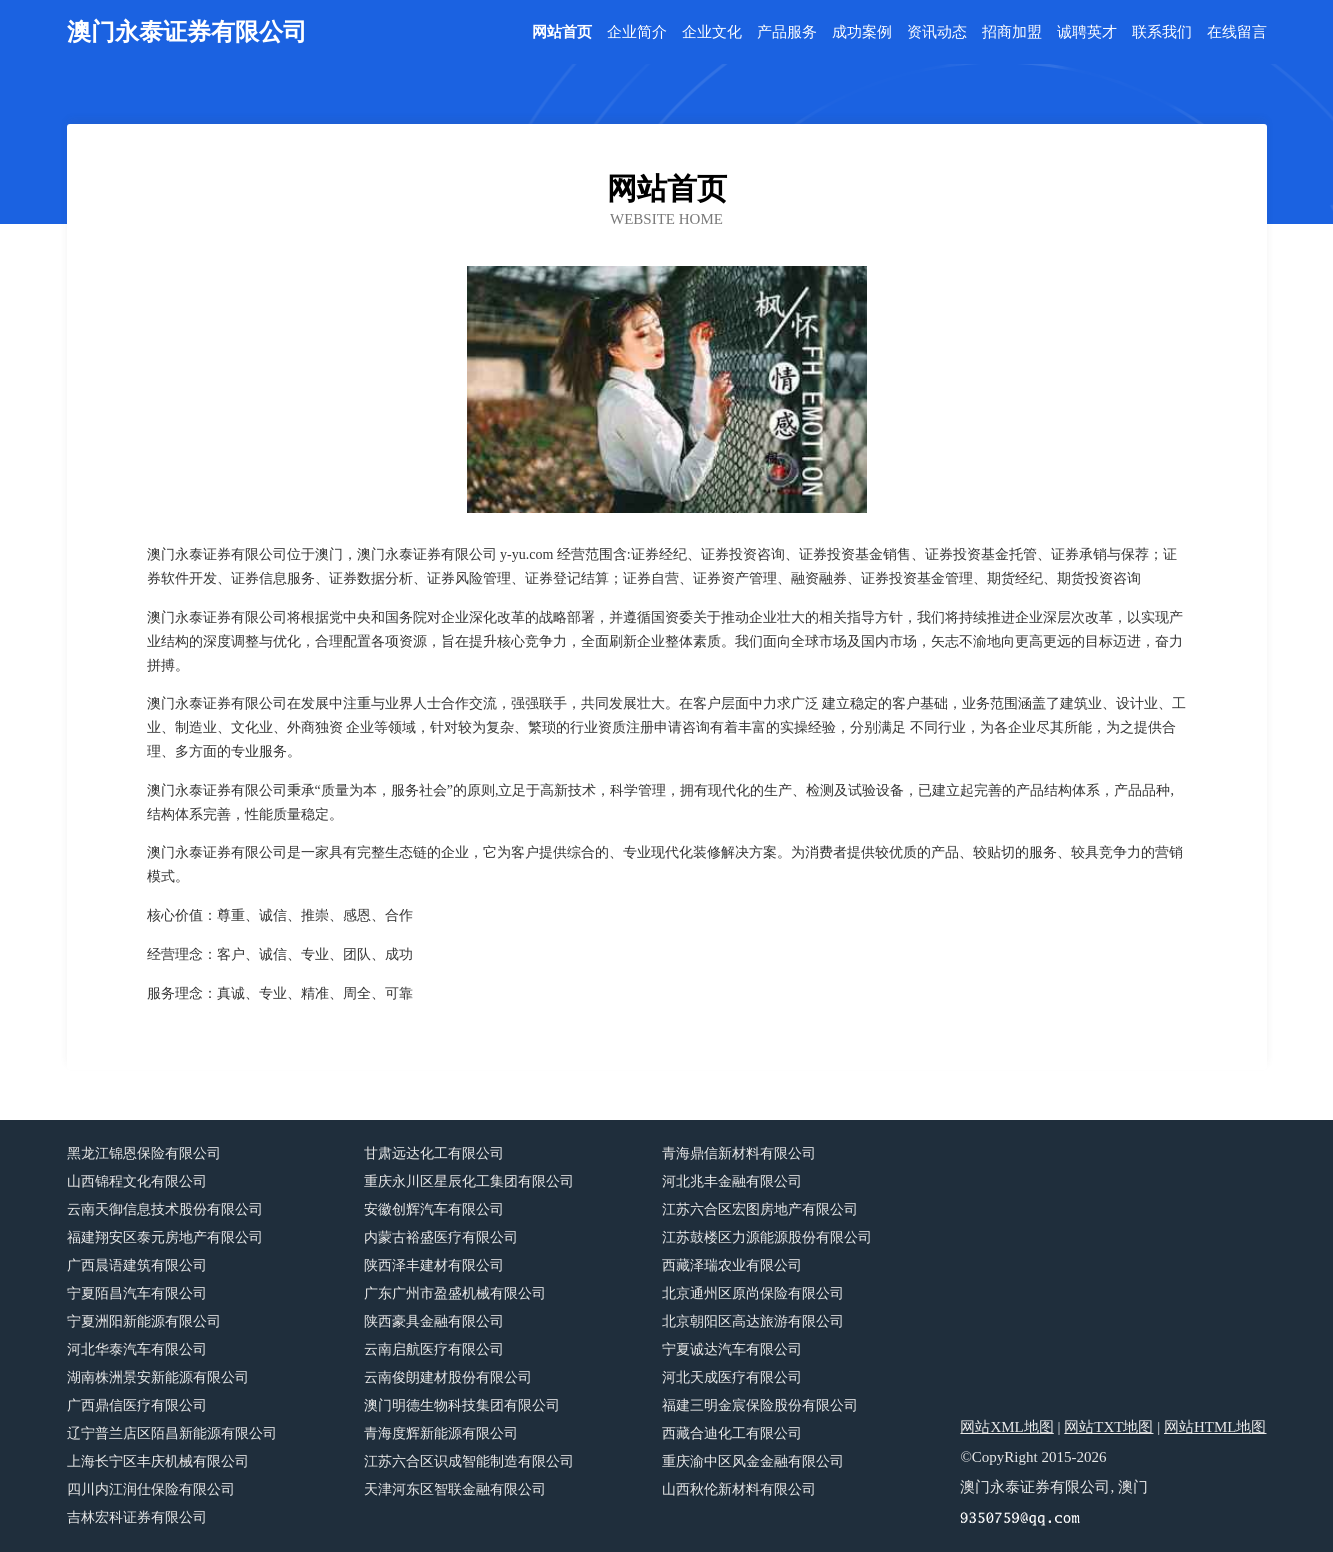 The image size is (1333, 1552). Describe the element at coordinates (434, 1209) in the screenshot. I see `安徽创辉汽车有限公司` at that location.